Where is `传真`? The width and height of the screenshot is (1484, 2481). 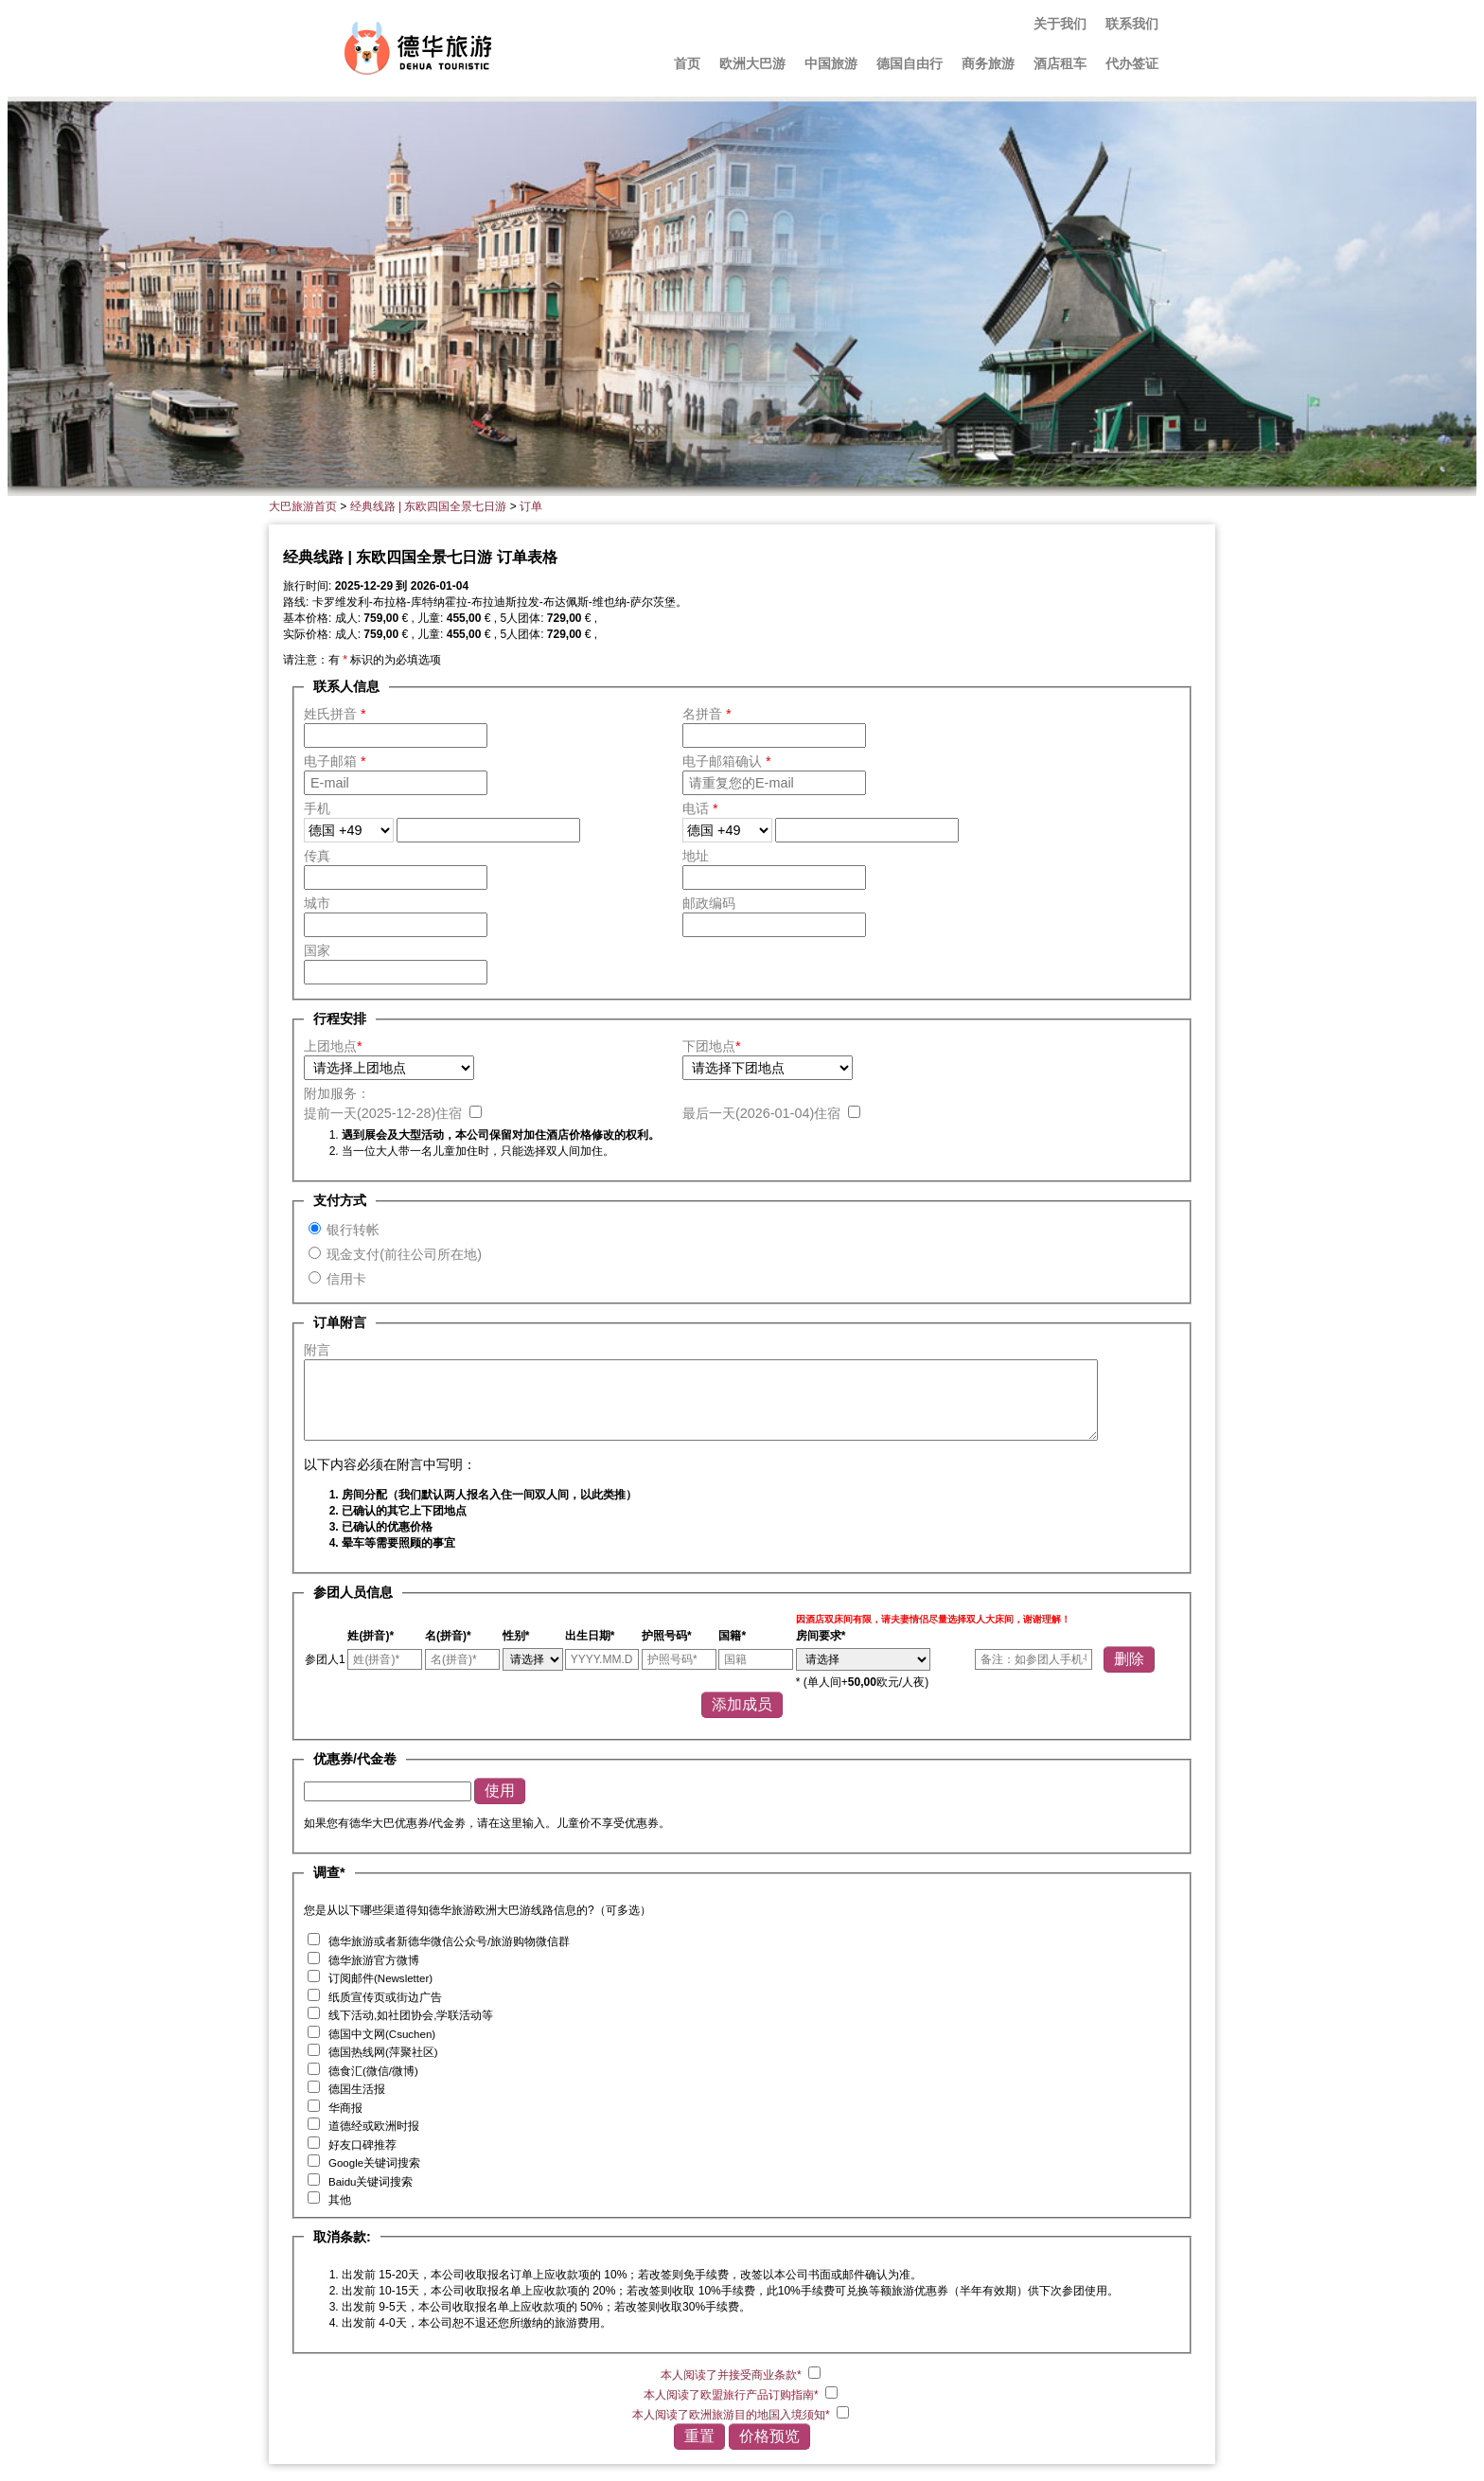 传真 is located at coordinates (317, 855).